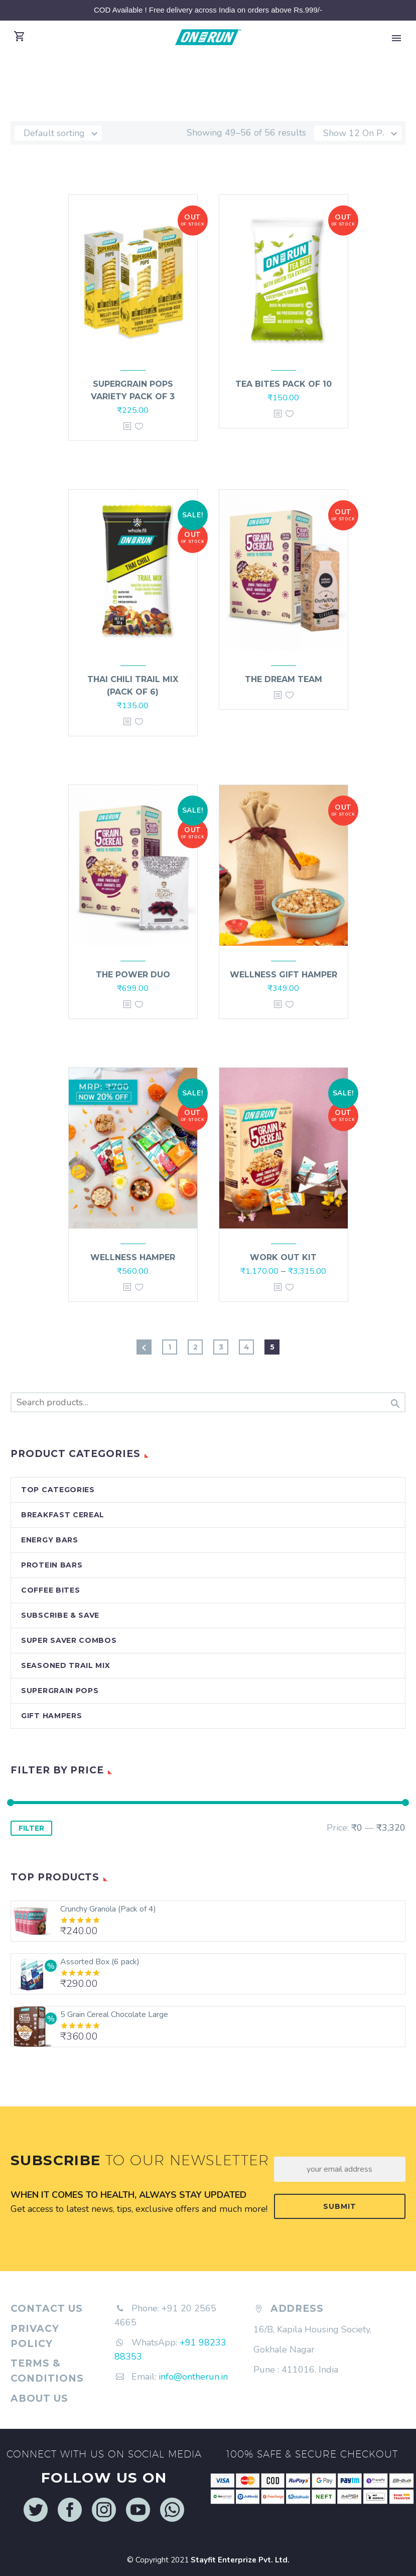 This screenshot has height=2576, width=416. I want to click on Assorted Box (6 pack), so click(100, 1961).